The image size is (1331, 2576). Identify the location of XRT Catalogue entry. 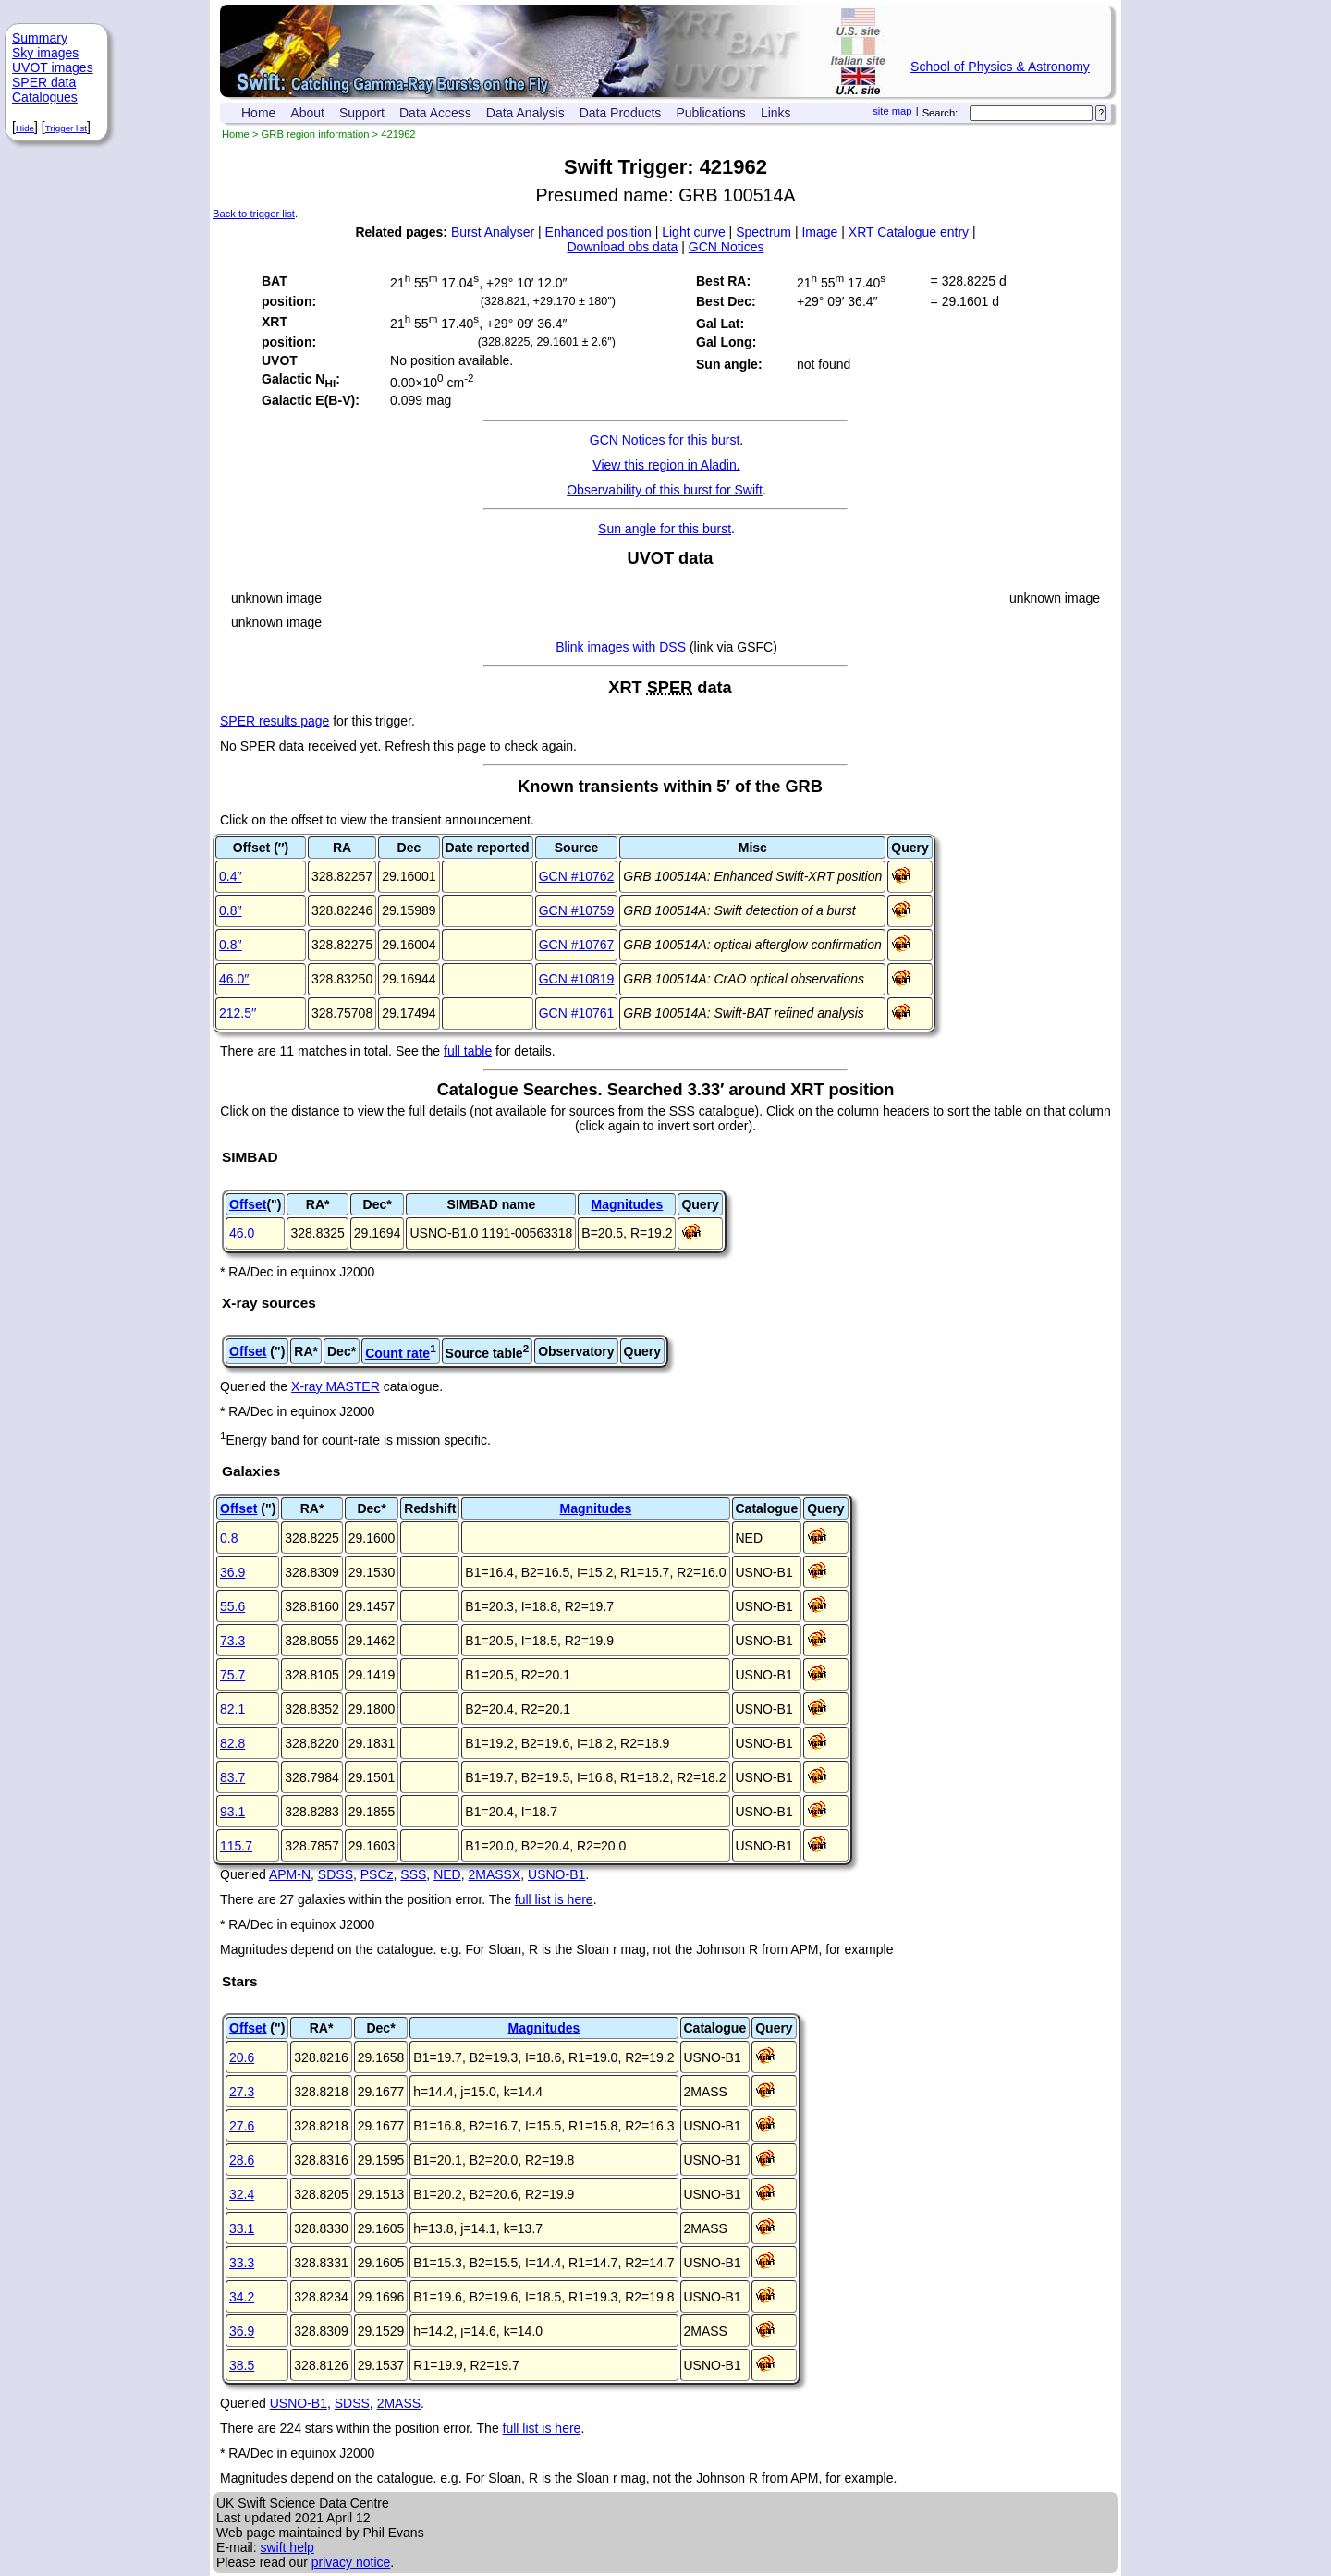
(909, 232).